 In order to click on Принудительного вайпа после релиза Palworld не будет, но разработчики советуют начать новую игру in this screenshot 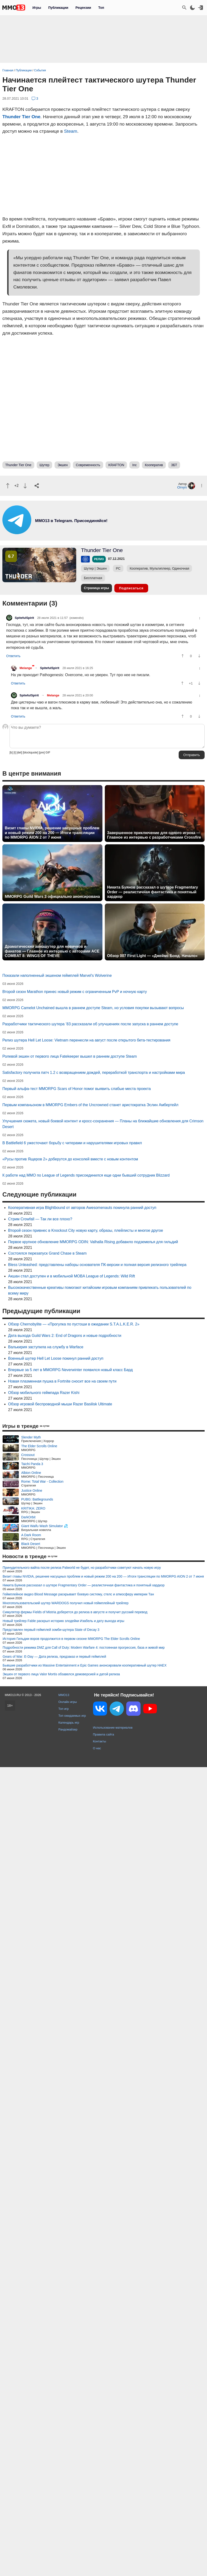, I will do `click(82, 1567)`.